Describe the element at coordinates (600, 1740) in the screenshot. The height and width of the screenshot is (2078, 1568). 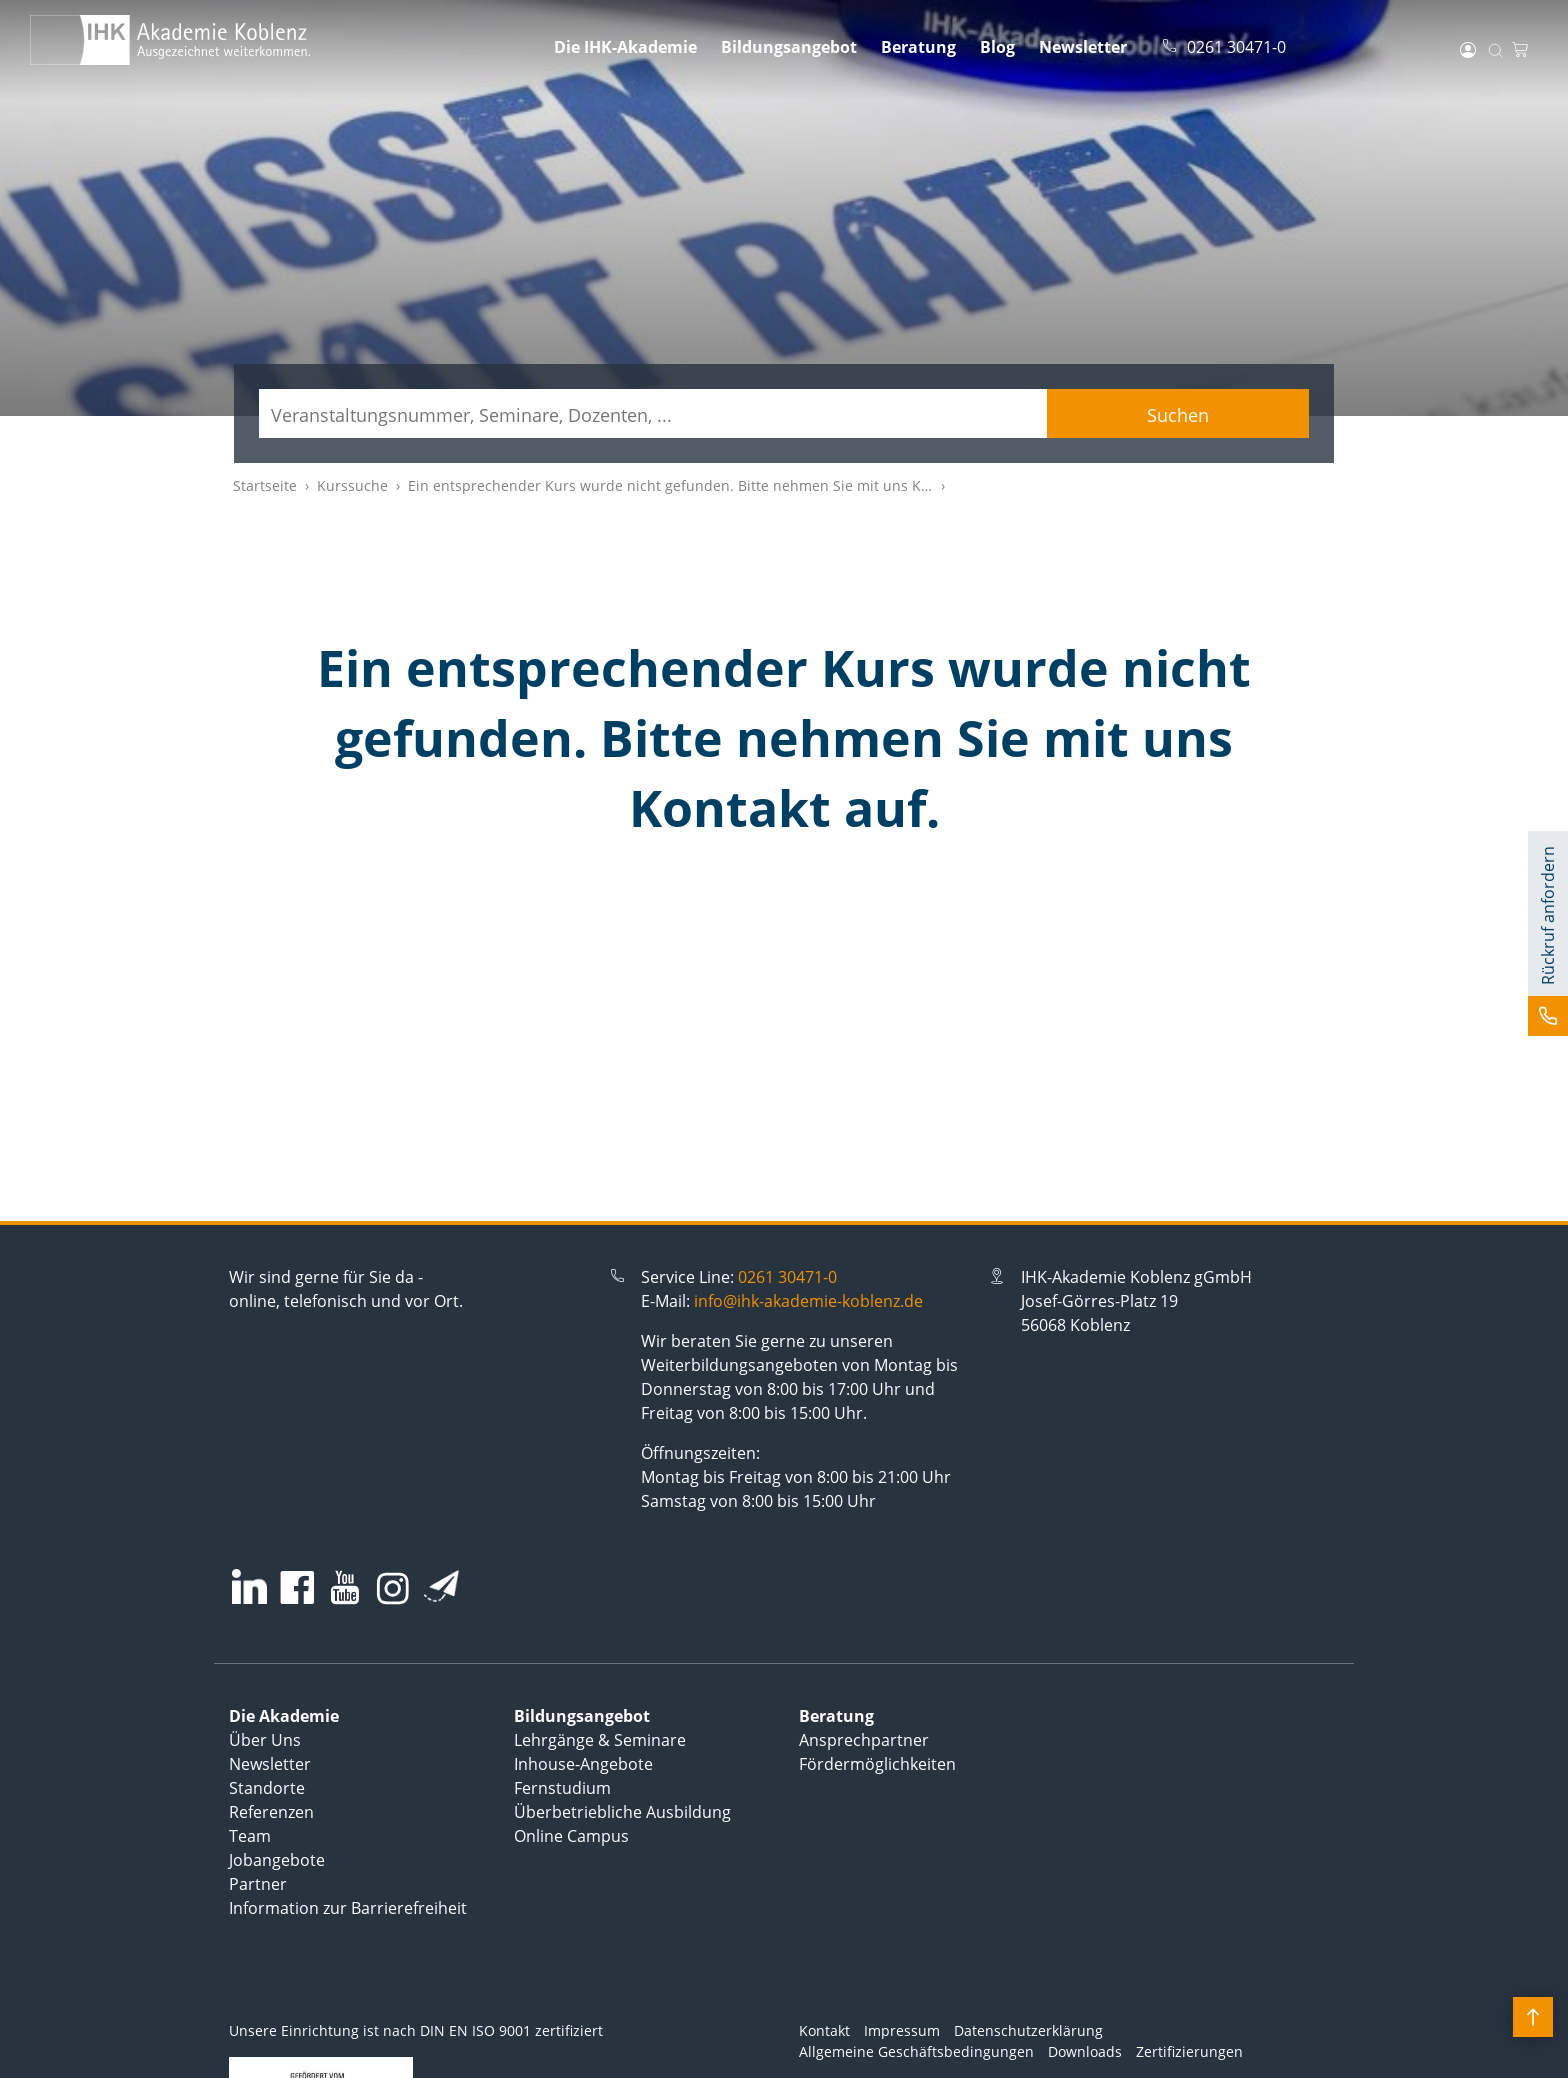
I see `Lehrgänge & Seminare` at that location.